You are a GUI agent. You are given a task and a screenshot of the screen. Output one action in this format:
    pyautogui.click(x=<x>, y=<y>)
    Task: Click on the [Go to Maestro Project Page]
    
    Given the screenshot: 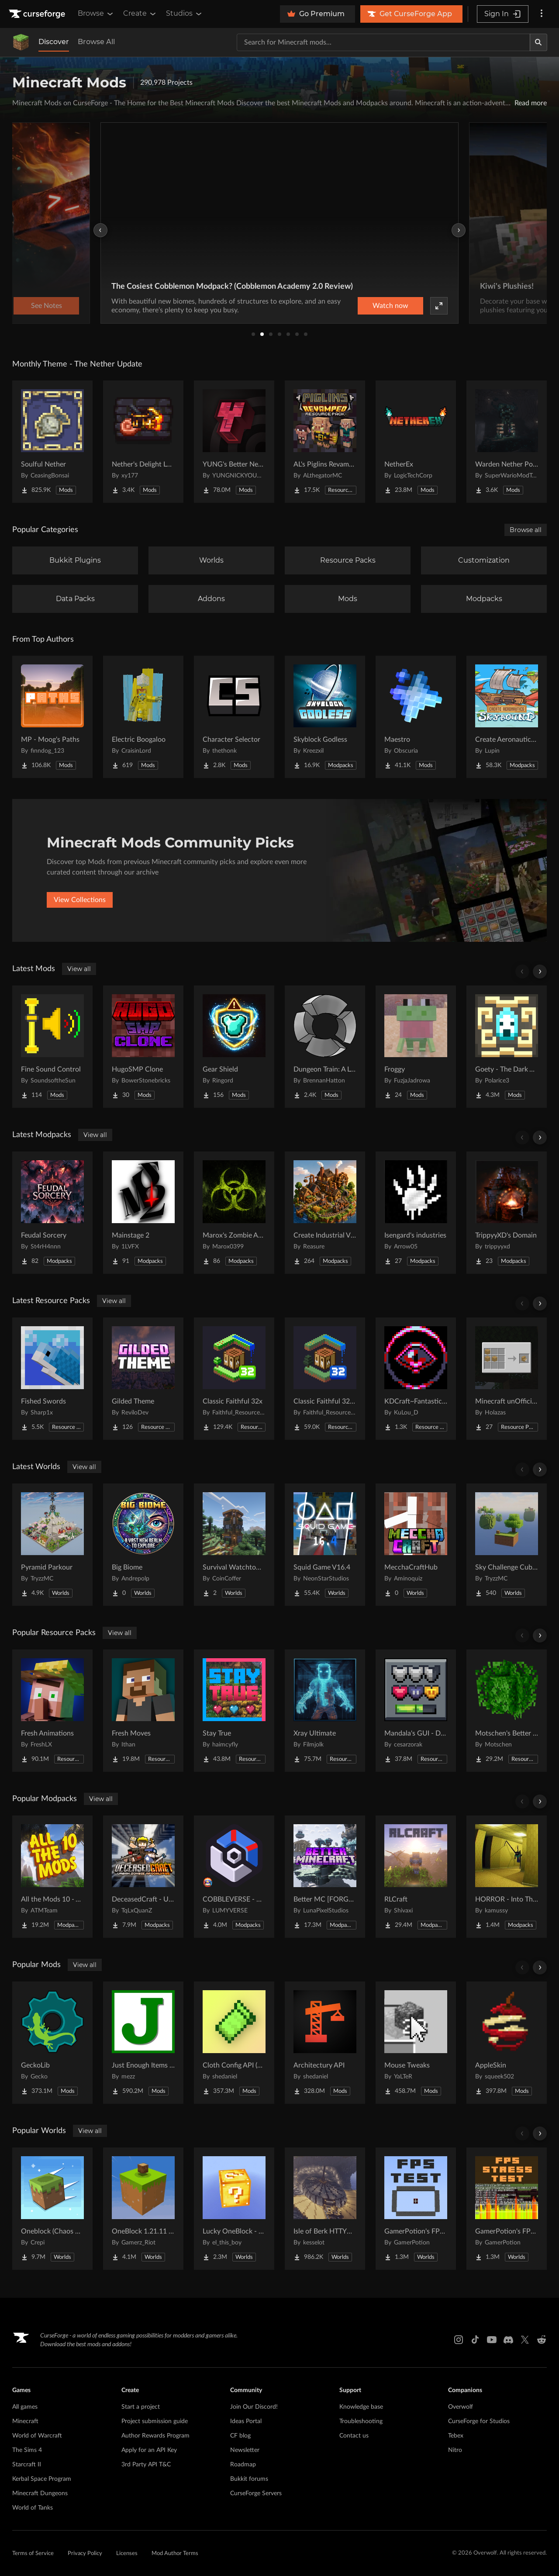 What is the action you would take?
    pyautogui.click(x=416, y=717)
    